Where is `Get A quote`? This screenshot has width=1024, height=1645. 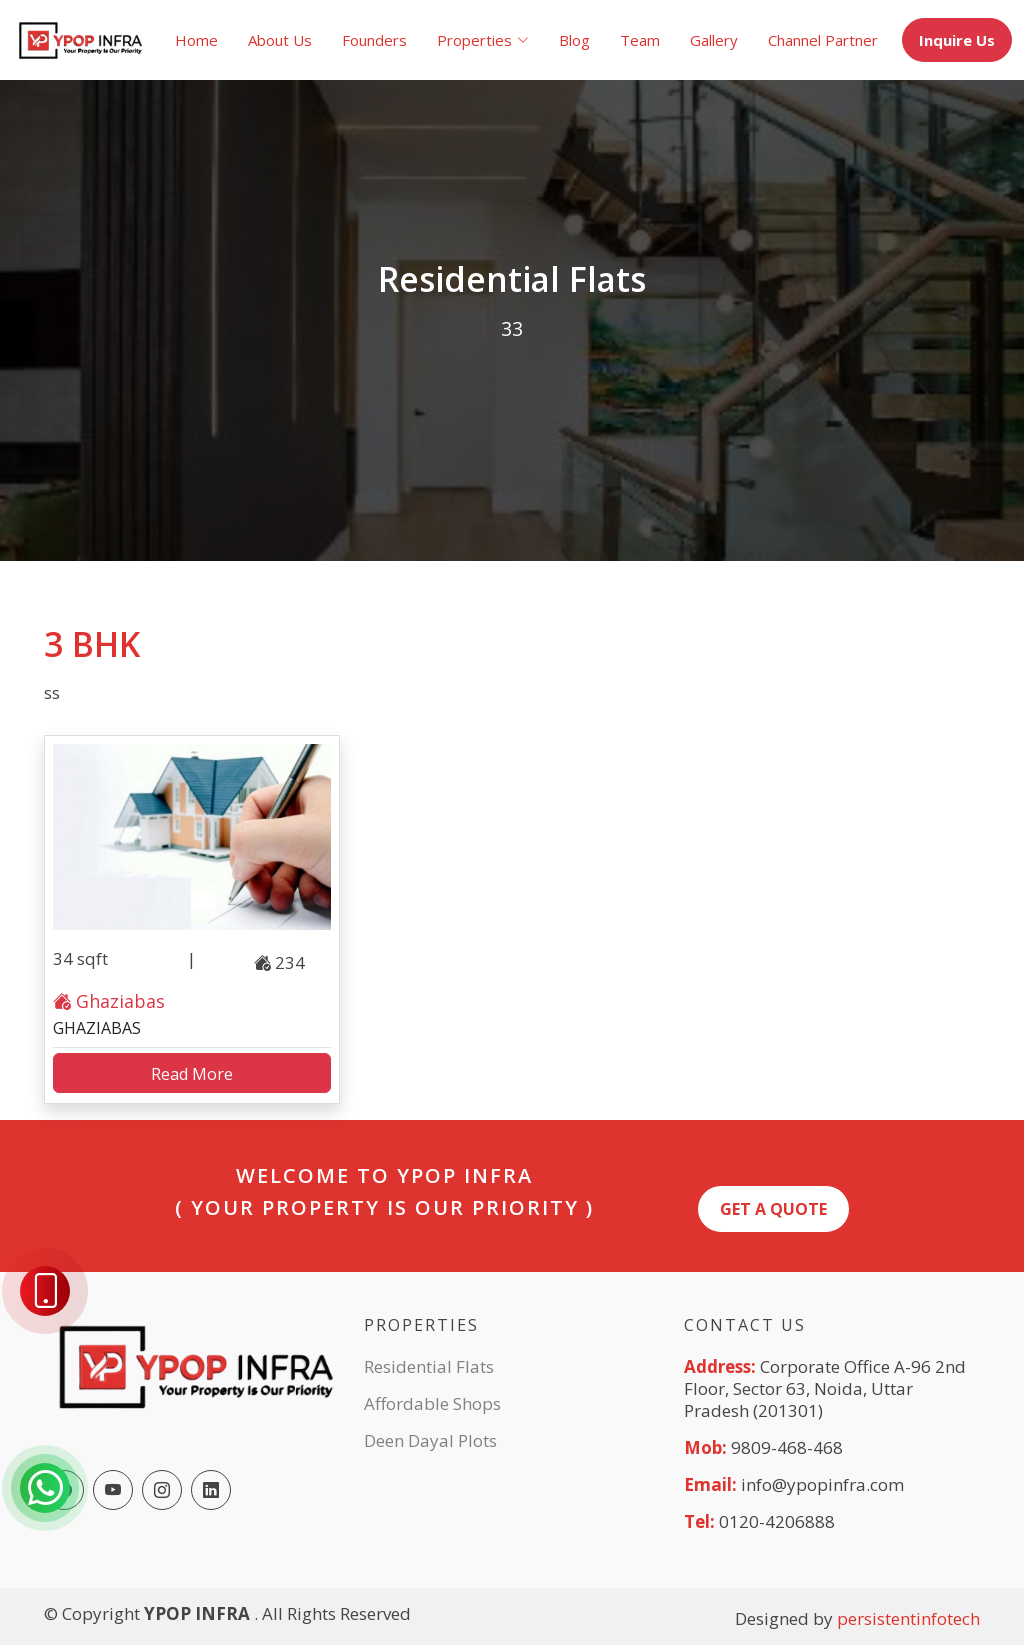
Get A quote is located at coordinates (773, 1209).